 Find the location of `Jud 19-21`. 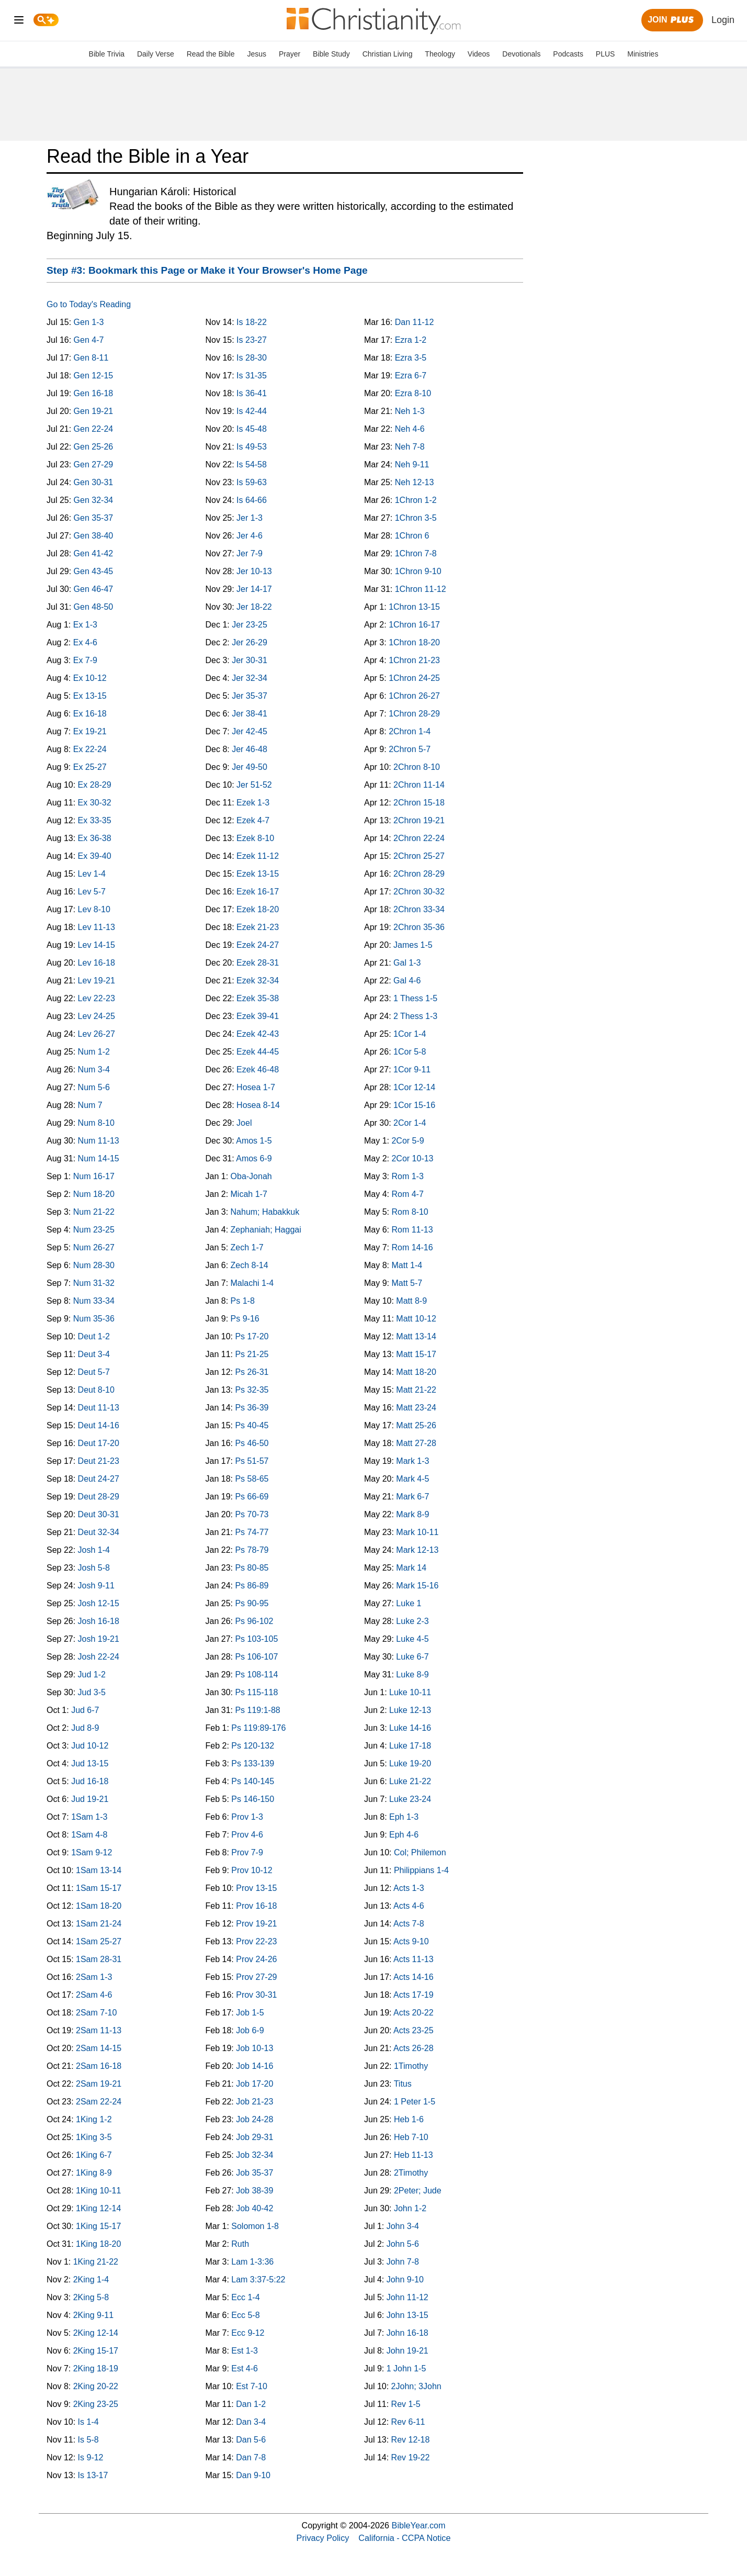

Jud 19-21 is located at coordinates (89, 1799).